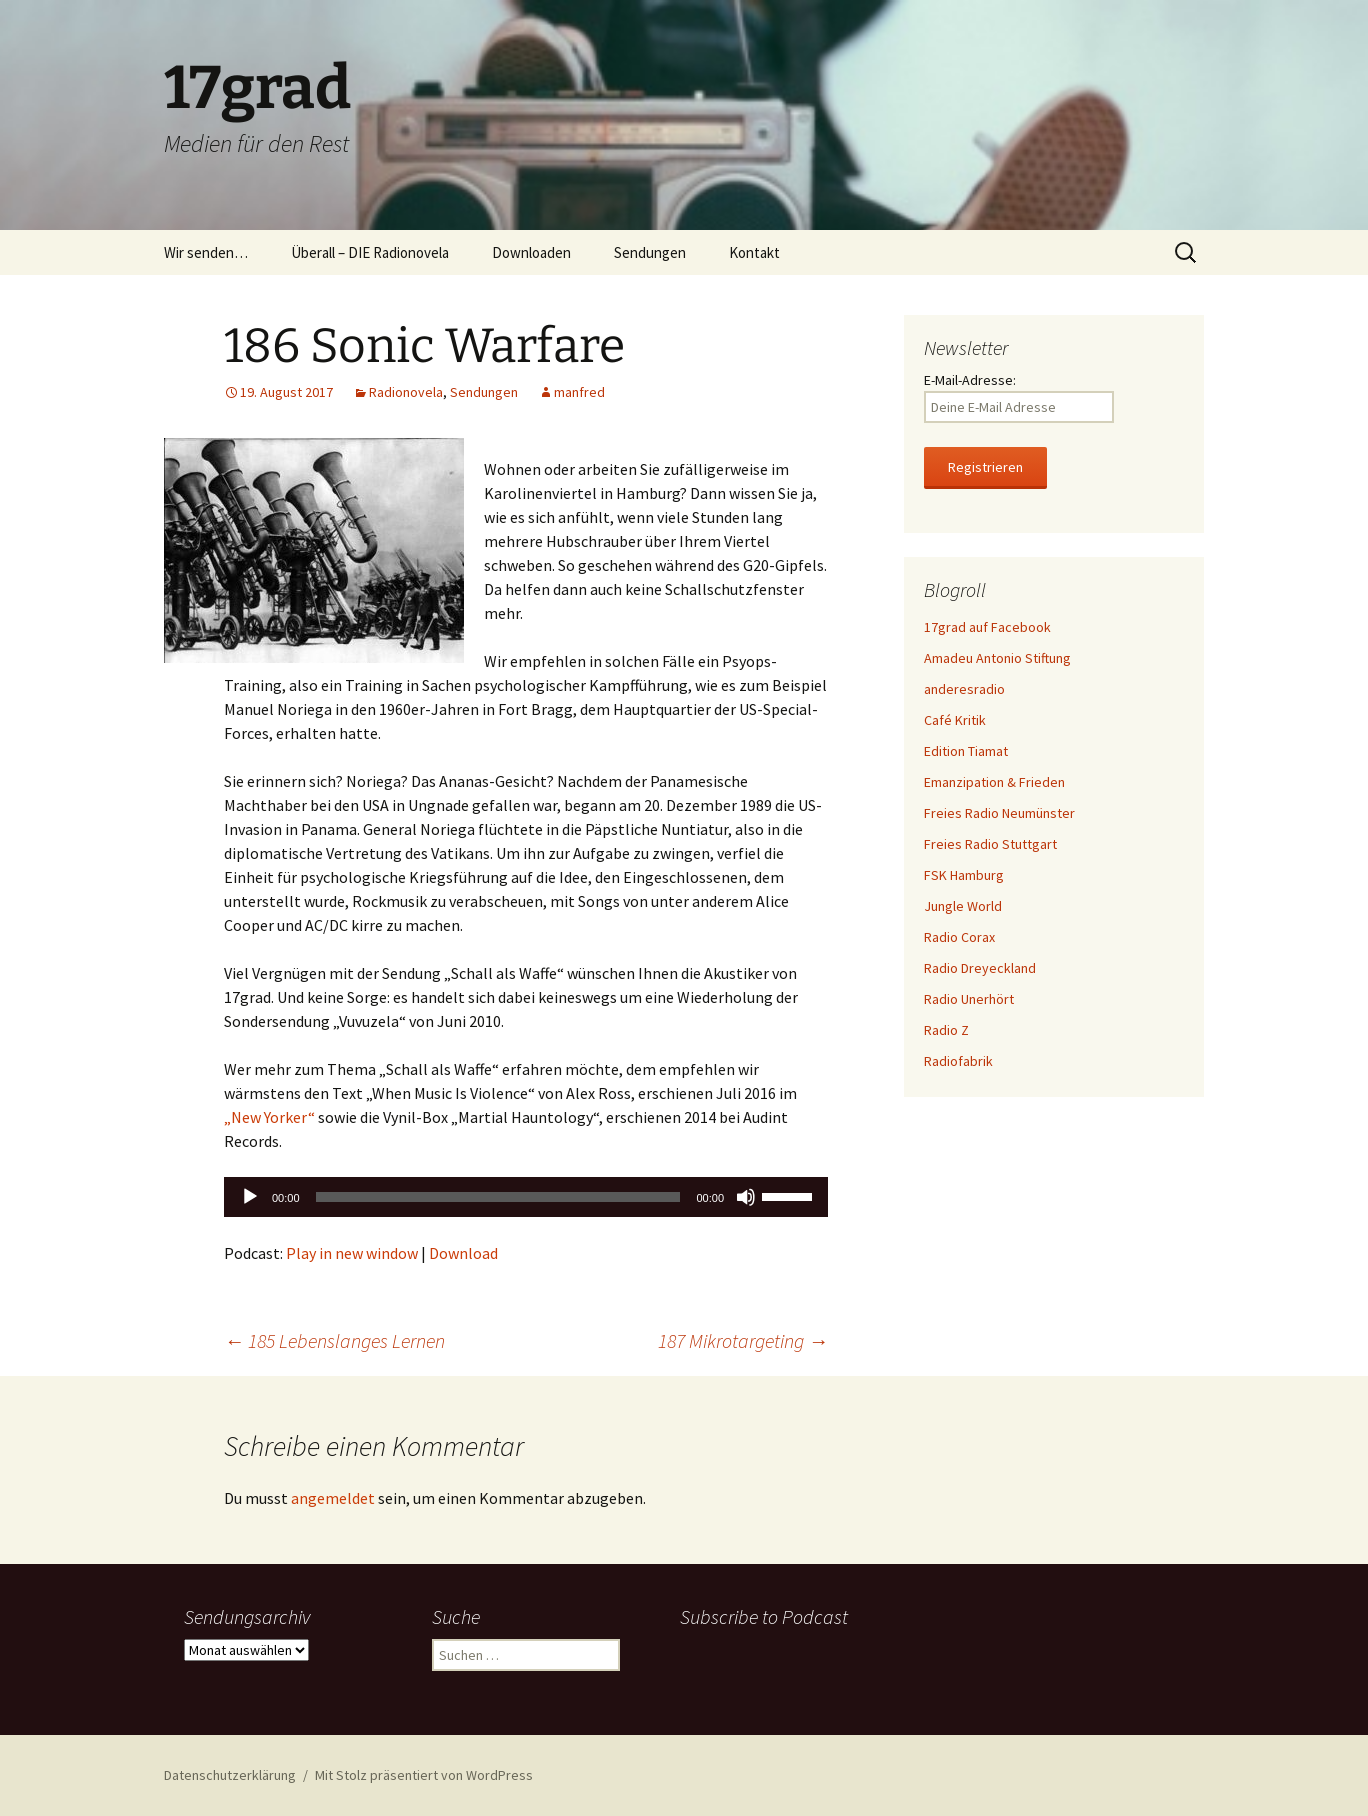  Describe the element at coordinates (955, 720) in the screenshot. I see `Café Kritik` at that location.